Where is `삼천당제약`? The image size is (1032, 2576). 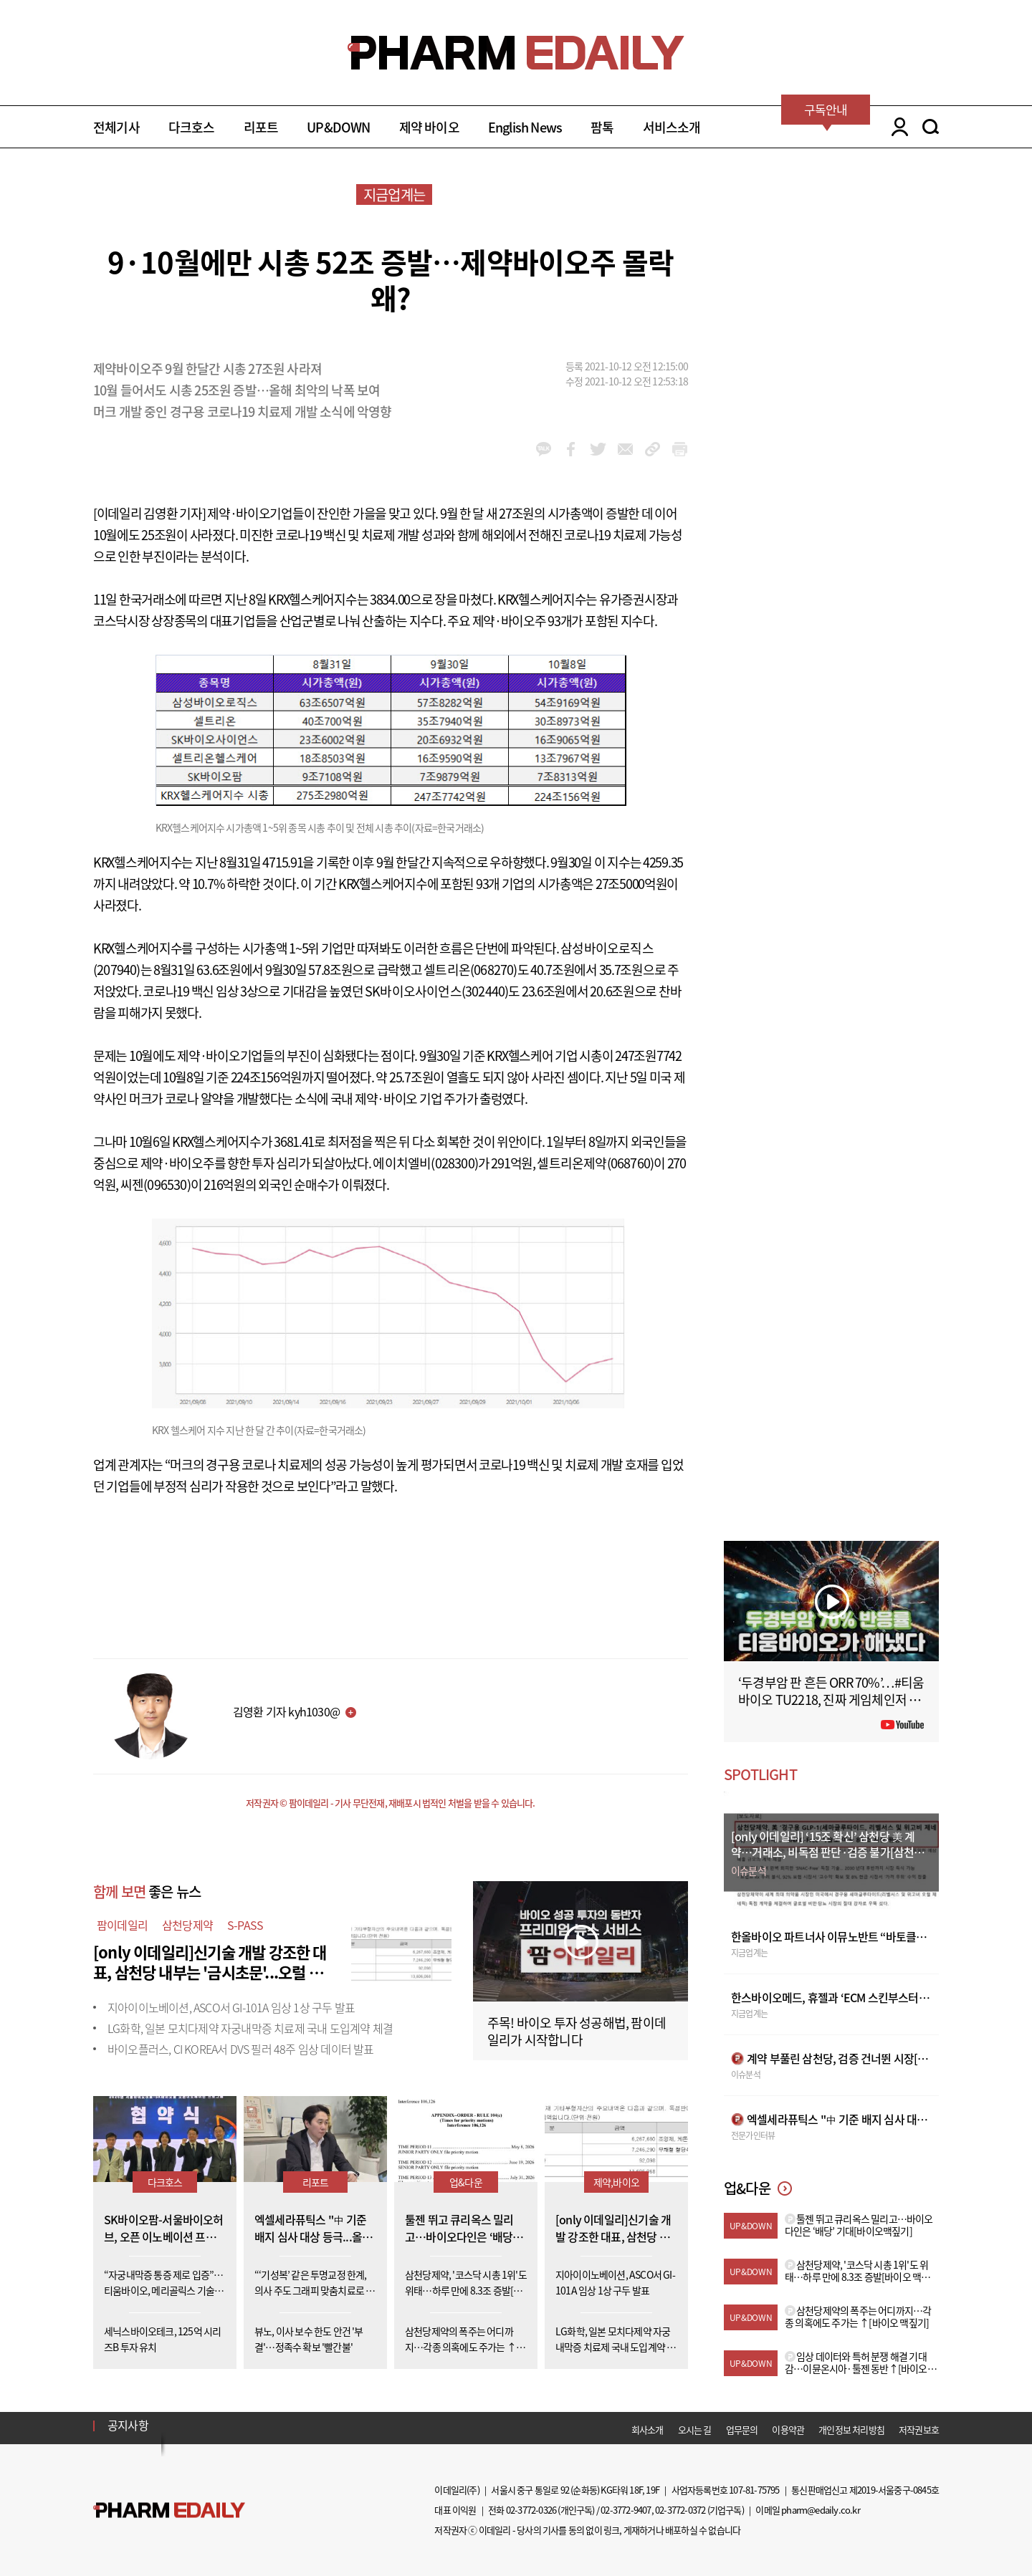 삼천당제약 is located at coordinates (187, 1924).